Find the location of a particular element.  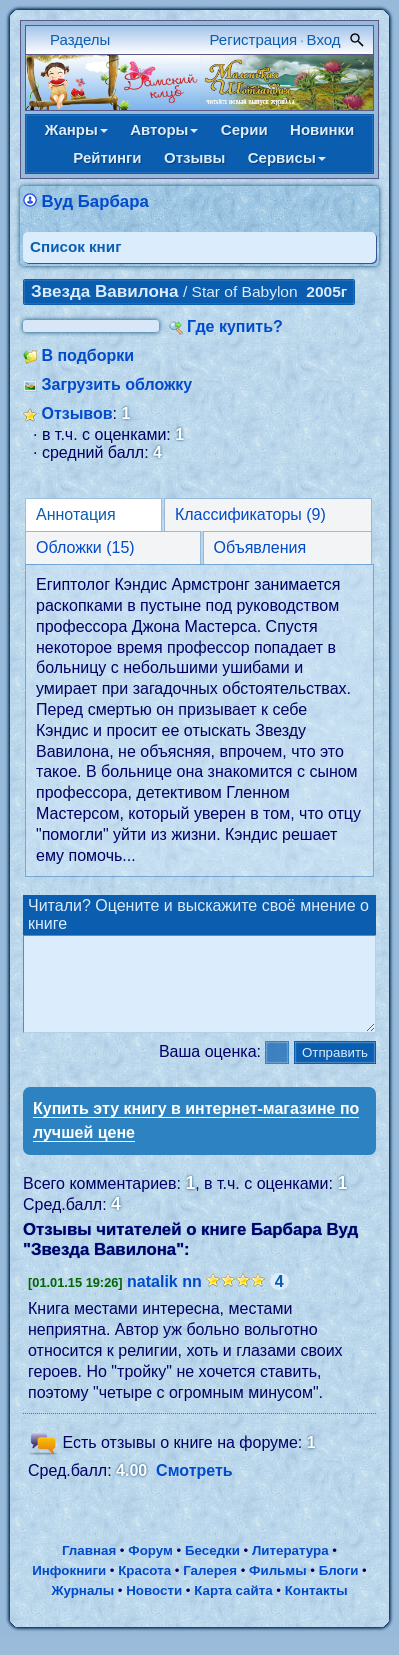

Рейтинги is located at coordinates (107, 157).